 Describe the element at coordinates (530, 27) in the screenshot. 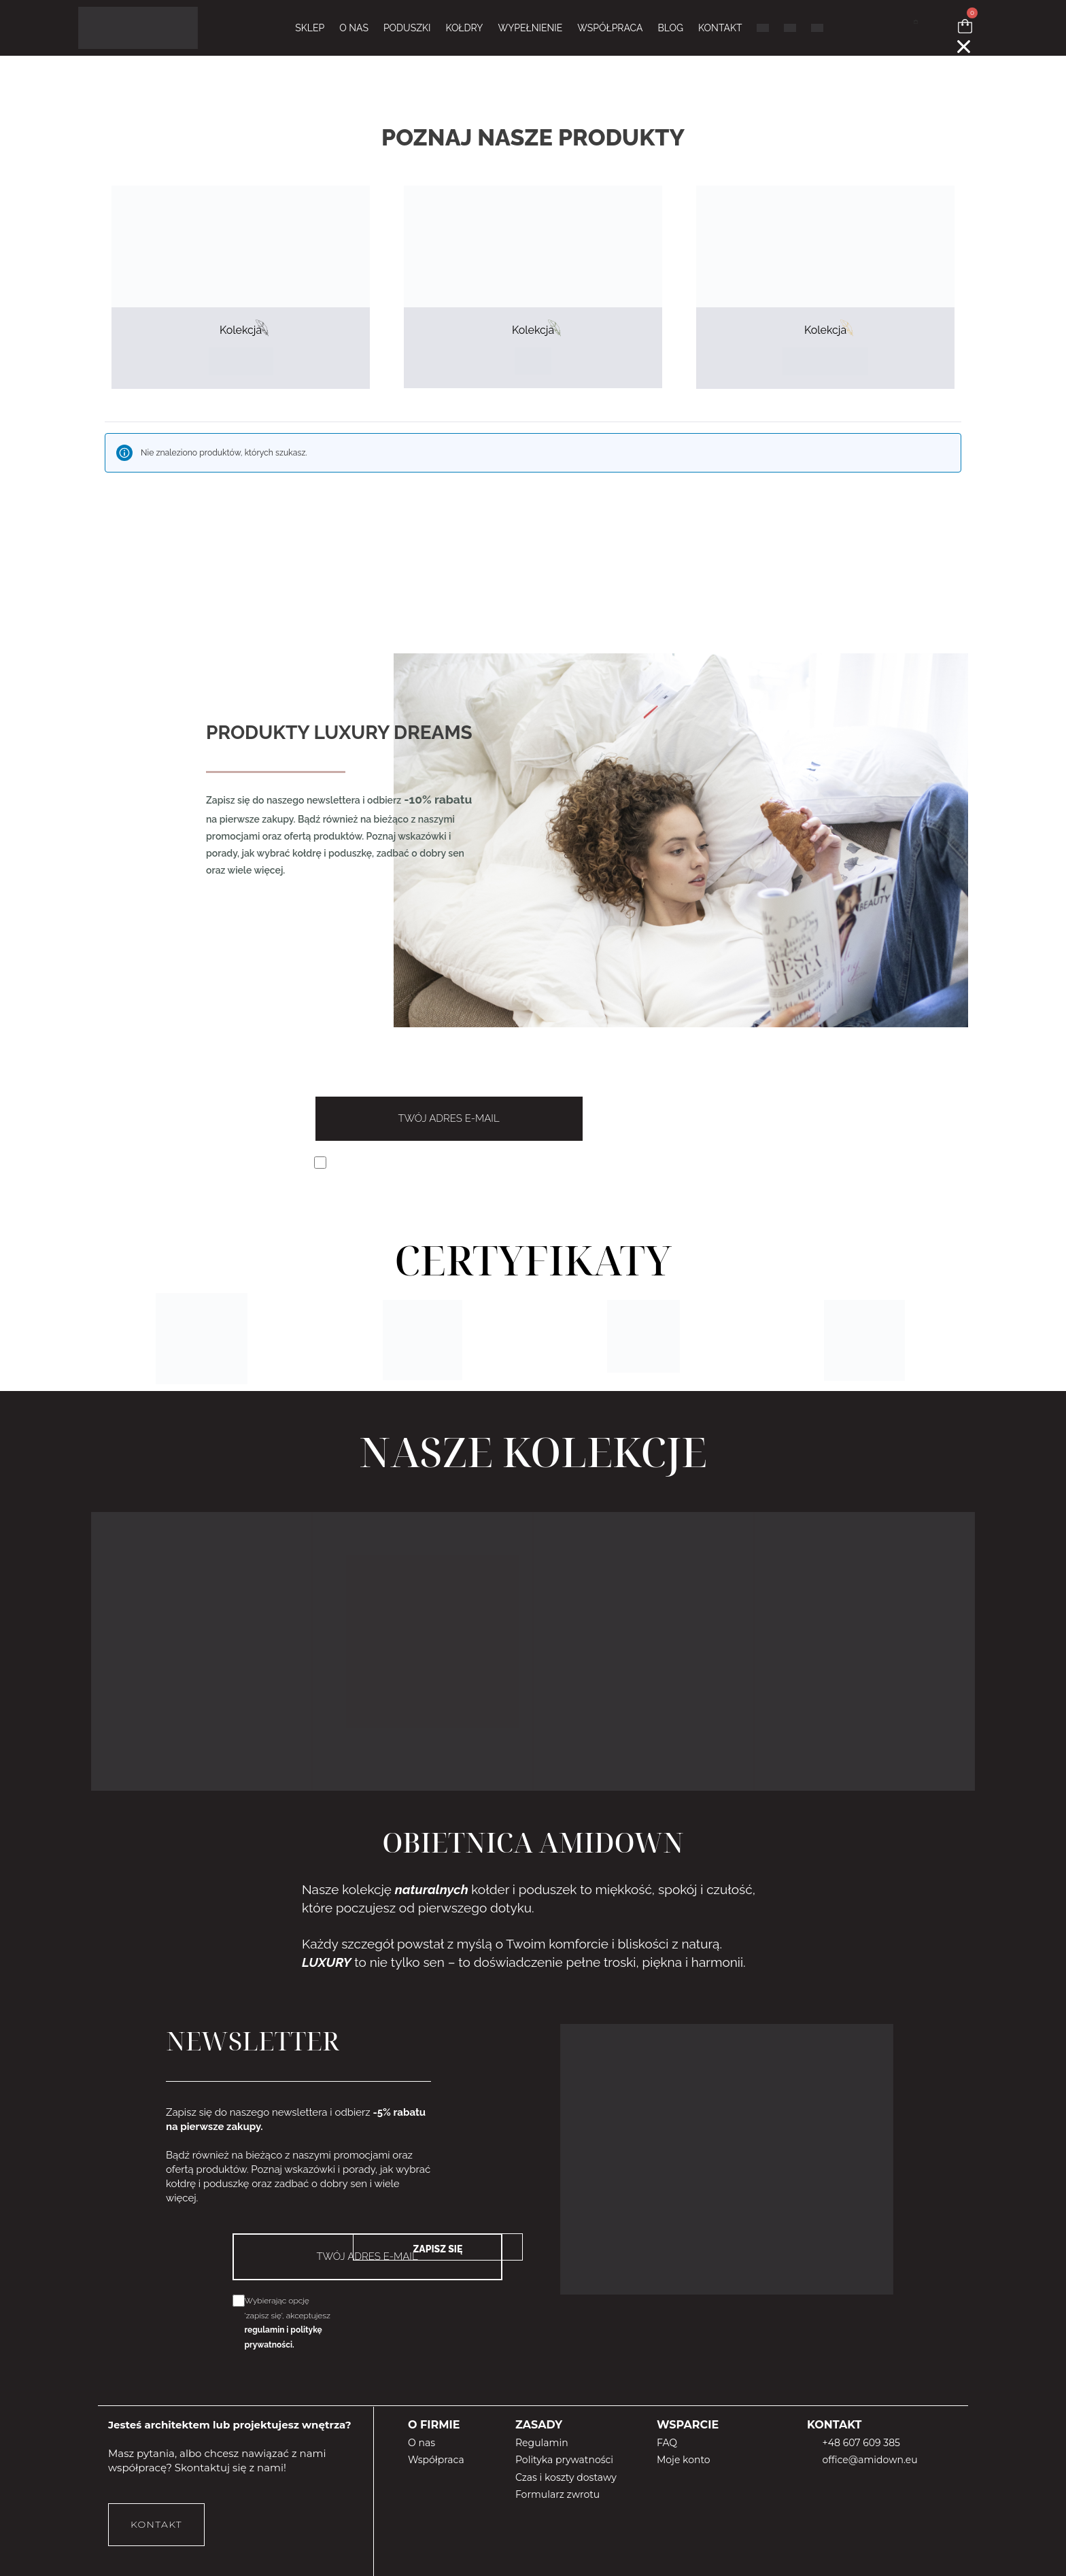

I see `WYPEŁNIENIE` at that location.